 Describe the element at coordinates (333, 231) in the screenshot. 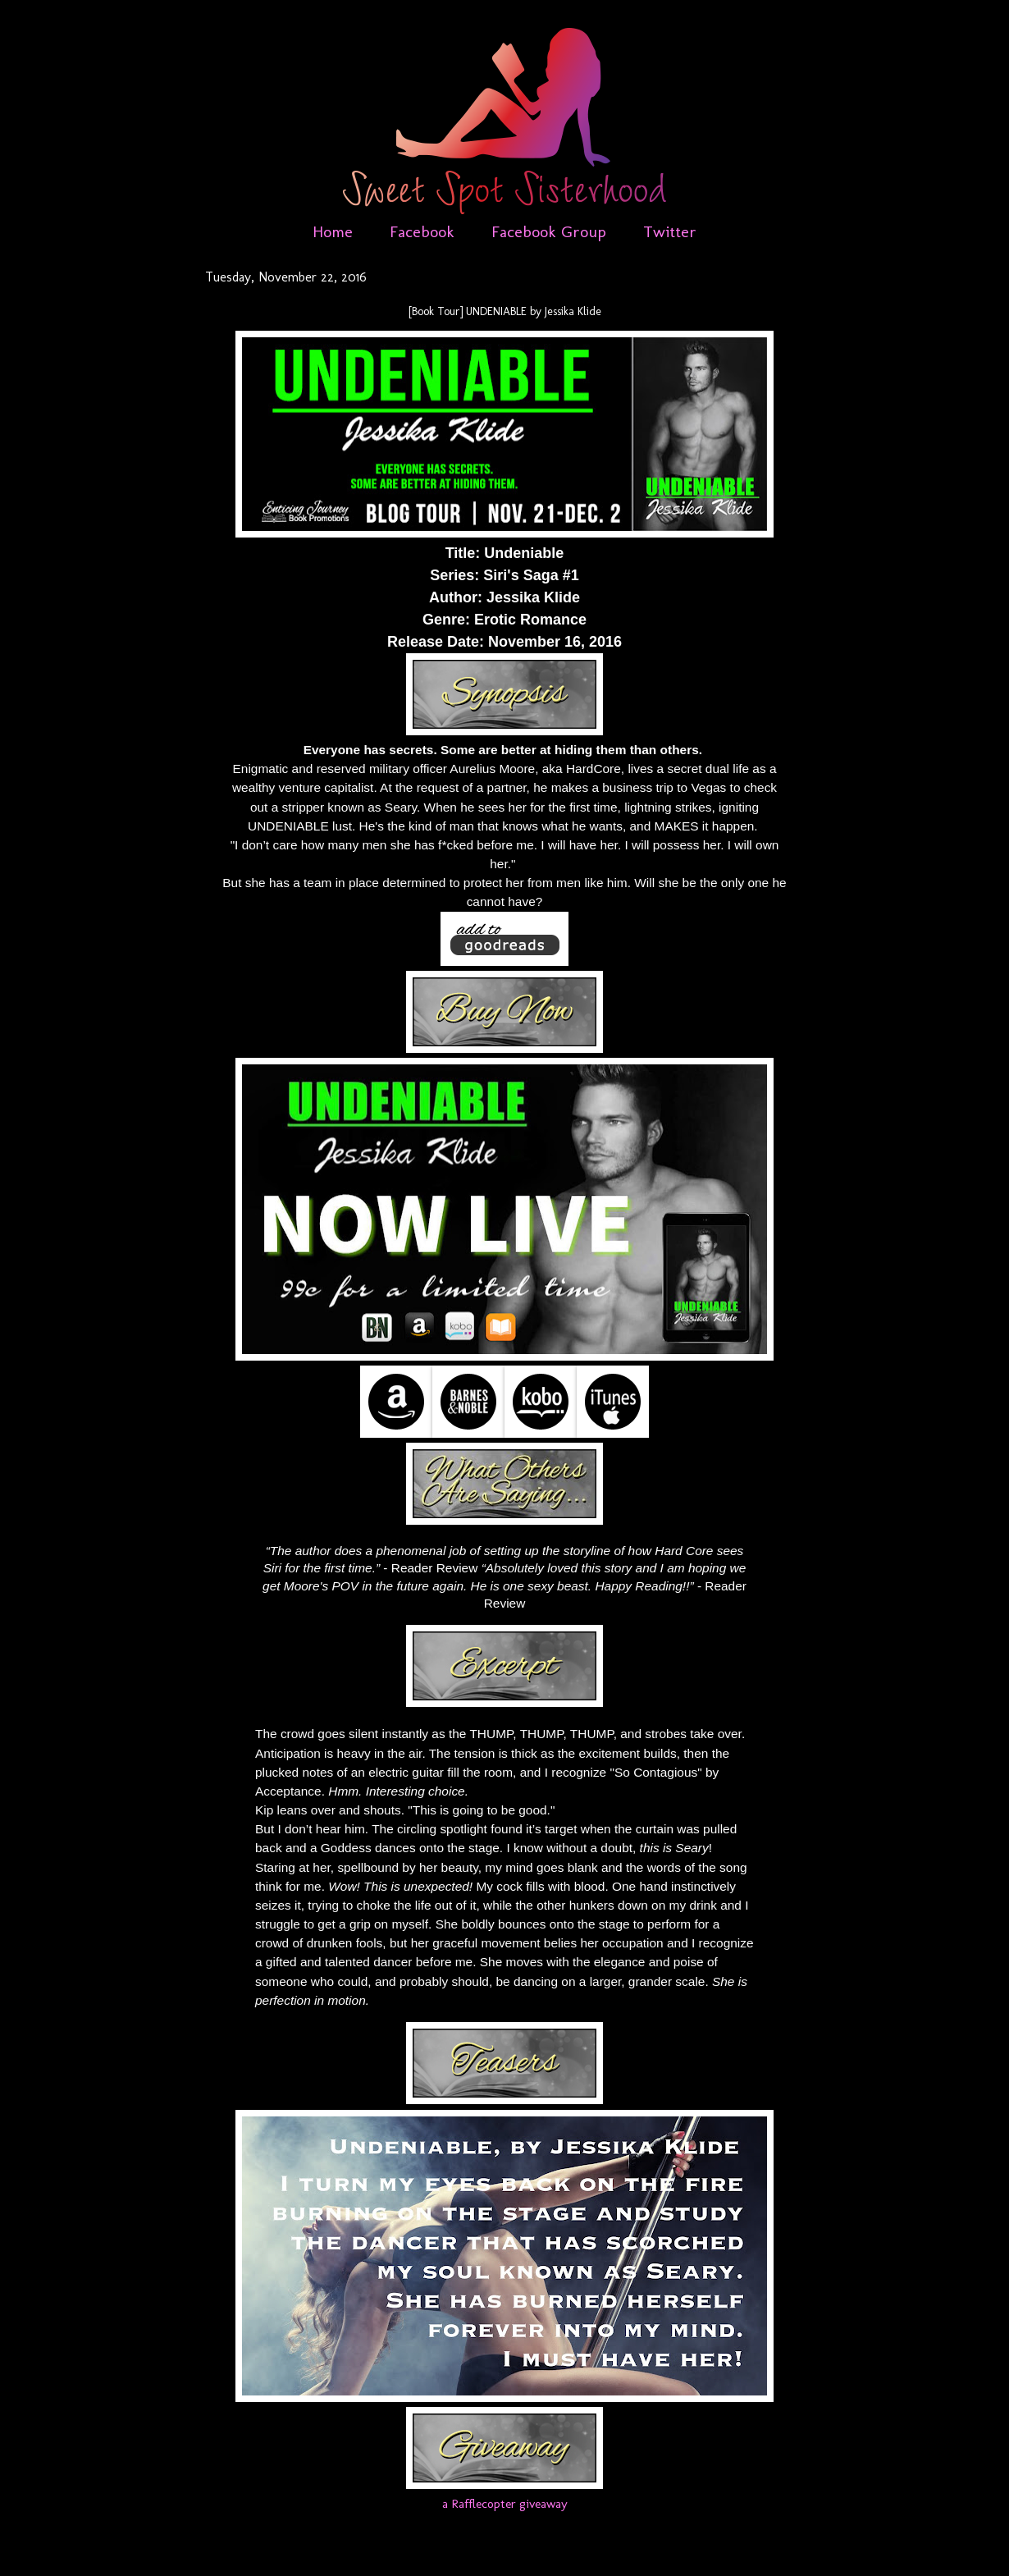

I see `Home` at that location.